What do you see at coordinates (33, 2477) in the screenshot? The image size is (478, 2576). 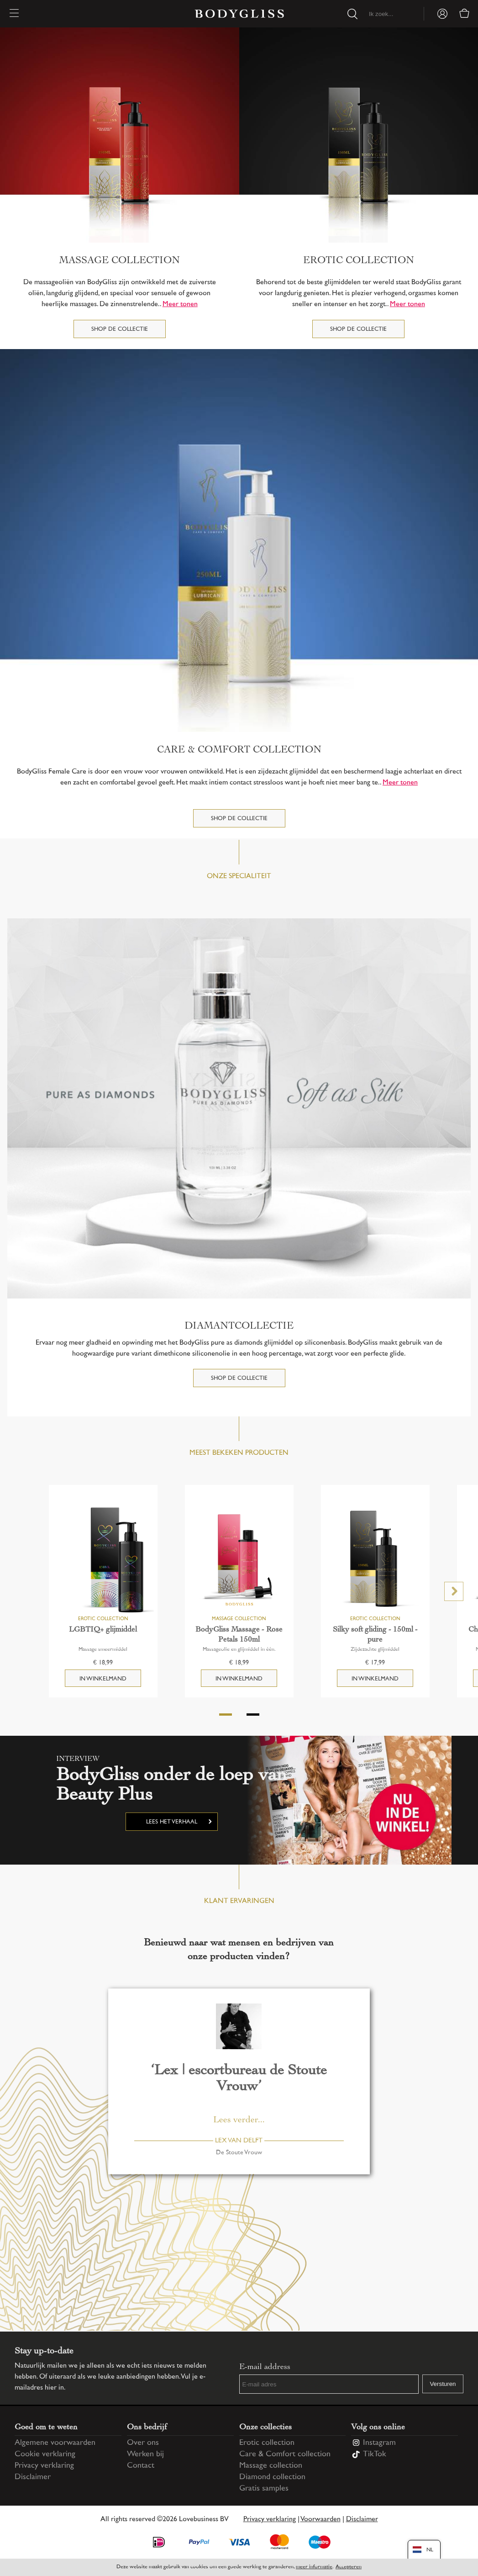 I see `Disclaimer` at bounding box center [33, 2477].